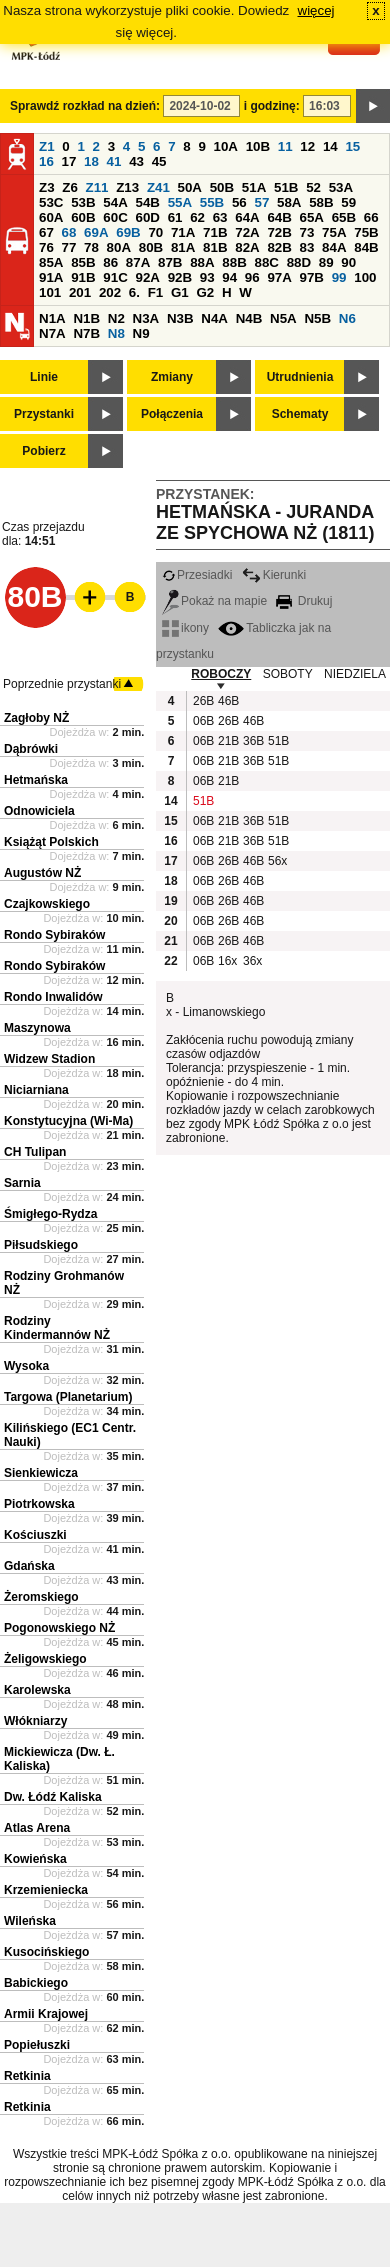 The height and width of the screenshot is (2267, 390). Describe the element at coordinates (68, 1121) in the screenshot. I see `Konstytucyjna (Wi-Ma)` at that location.